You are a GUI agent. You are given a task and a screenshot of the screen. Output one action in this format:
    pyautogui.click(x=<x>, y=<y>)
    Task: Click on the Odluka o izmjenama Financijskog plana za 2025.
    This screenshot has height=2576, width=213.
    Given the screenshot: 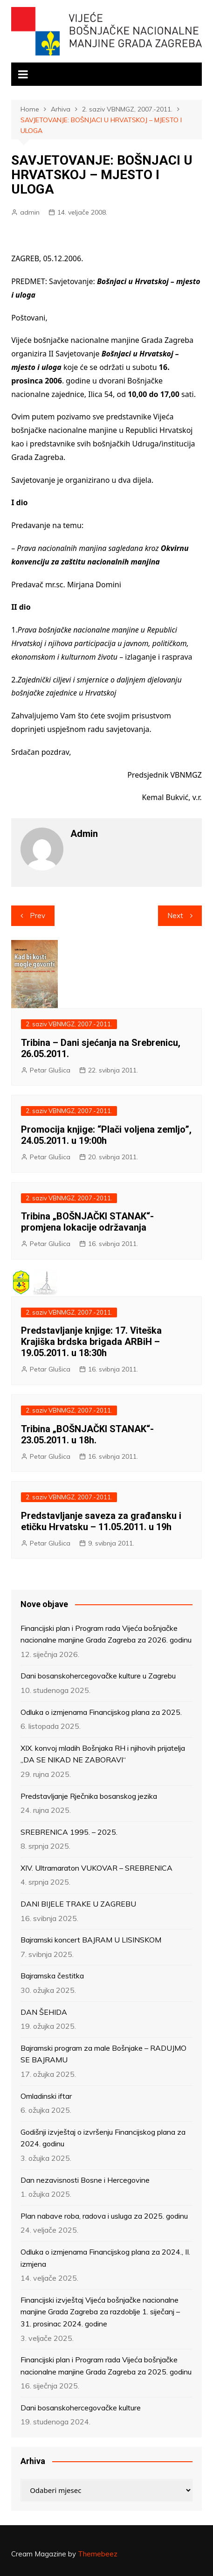 What is the action you would take?
    pyautogui.click(x=101, y=1712)
    